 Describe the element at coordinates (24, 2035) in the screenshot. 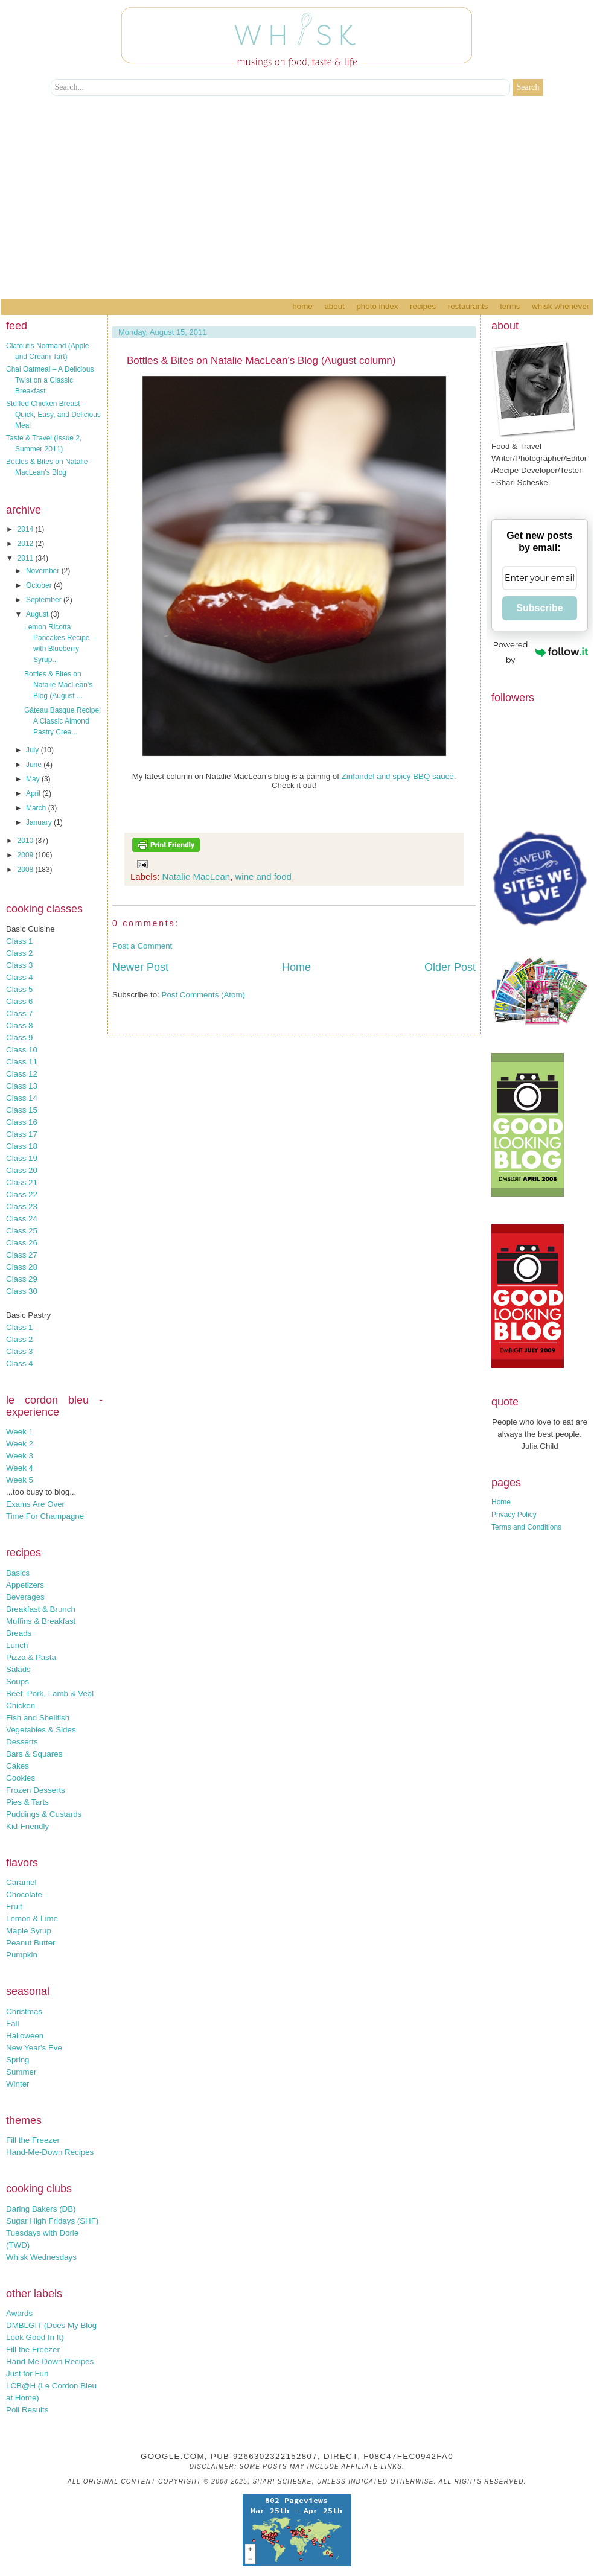

I see `Halloween` at that location.